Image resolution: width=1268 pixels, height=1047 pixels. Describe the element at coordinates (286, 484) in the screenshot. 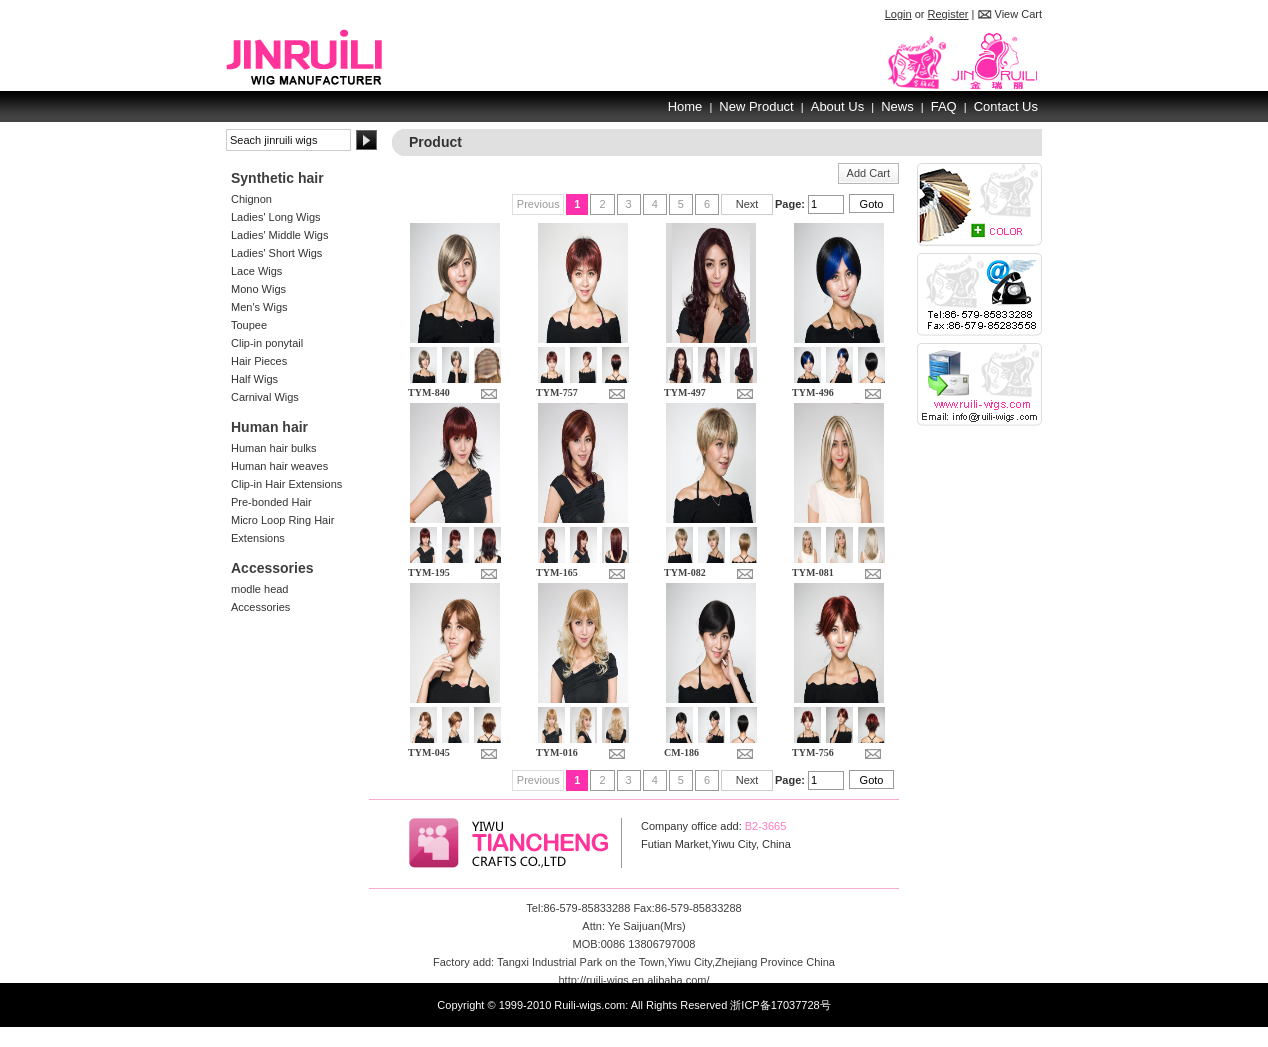

I see `Clip-in Hair Extensions` at that location.